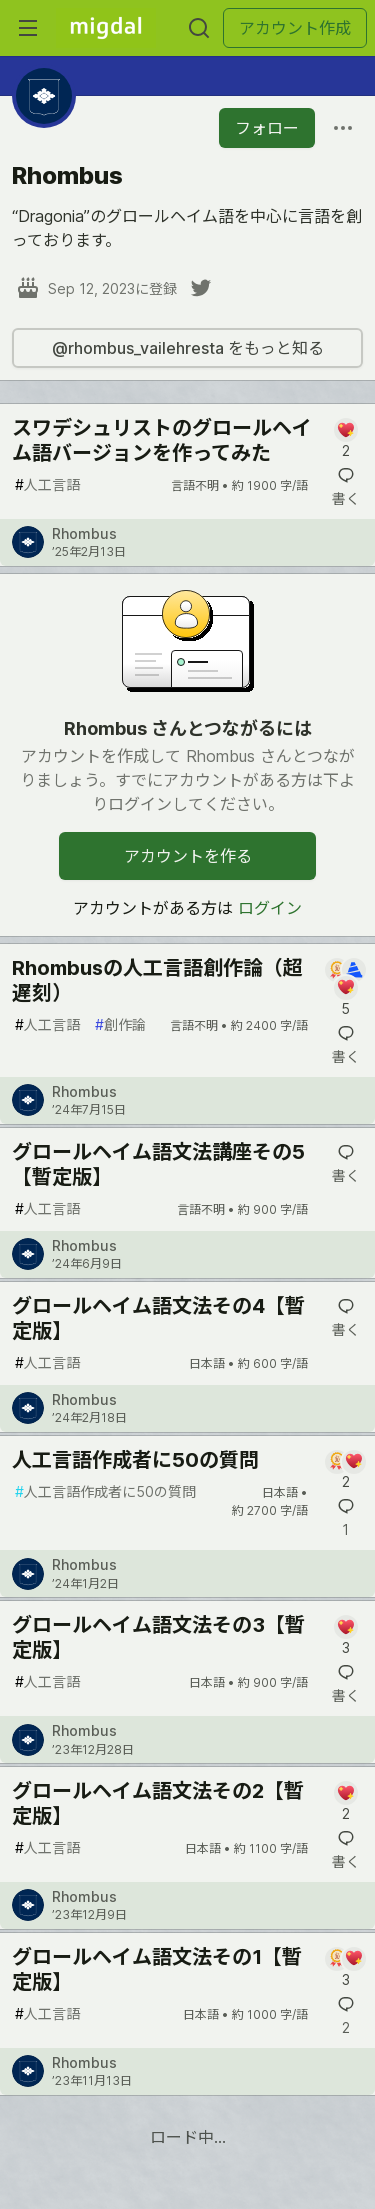 This screenshot has width=375, height=2209. I want to click on [Migdal トップ], so click(106, 28).